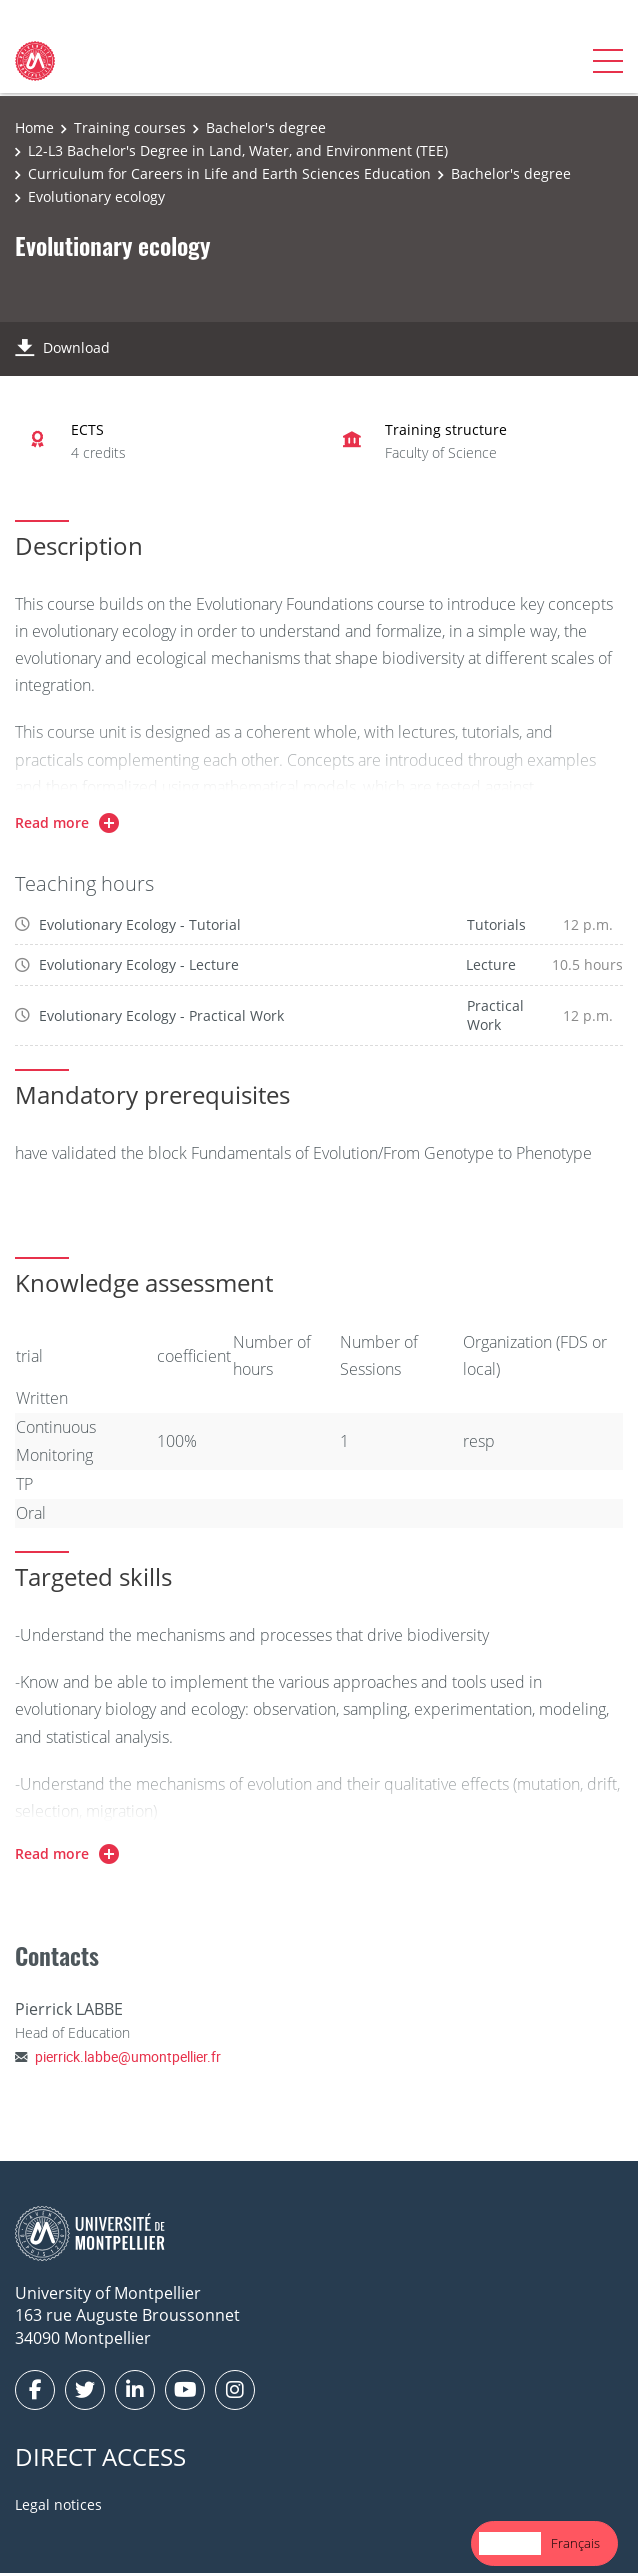 The image size is (638, 2573). What do you see at coordinates (130, 127) in the screenshot?
I see `Training courses` at bounding box center [130, 127].